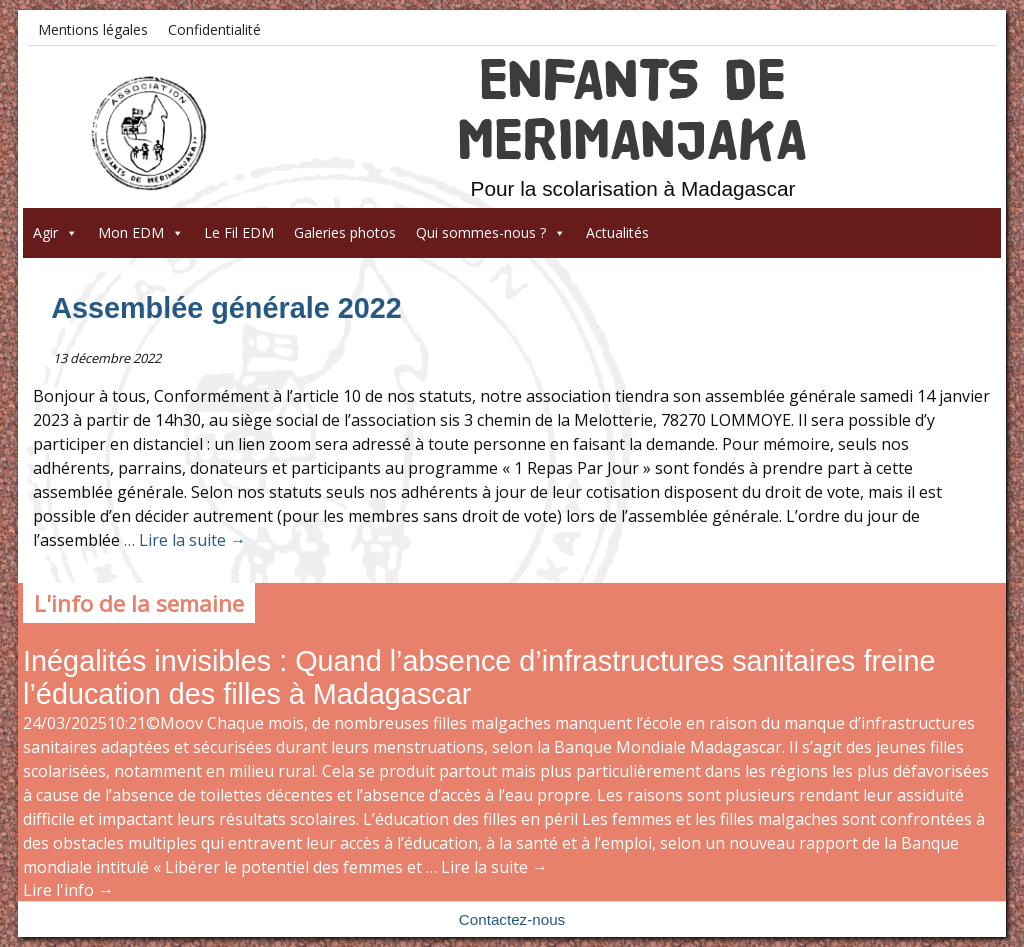  I want to click on Qui sommes-nous ?, so click(491, 233).